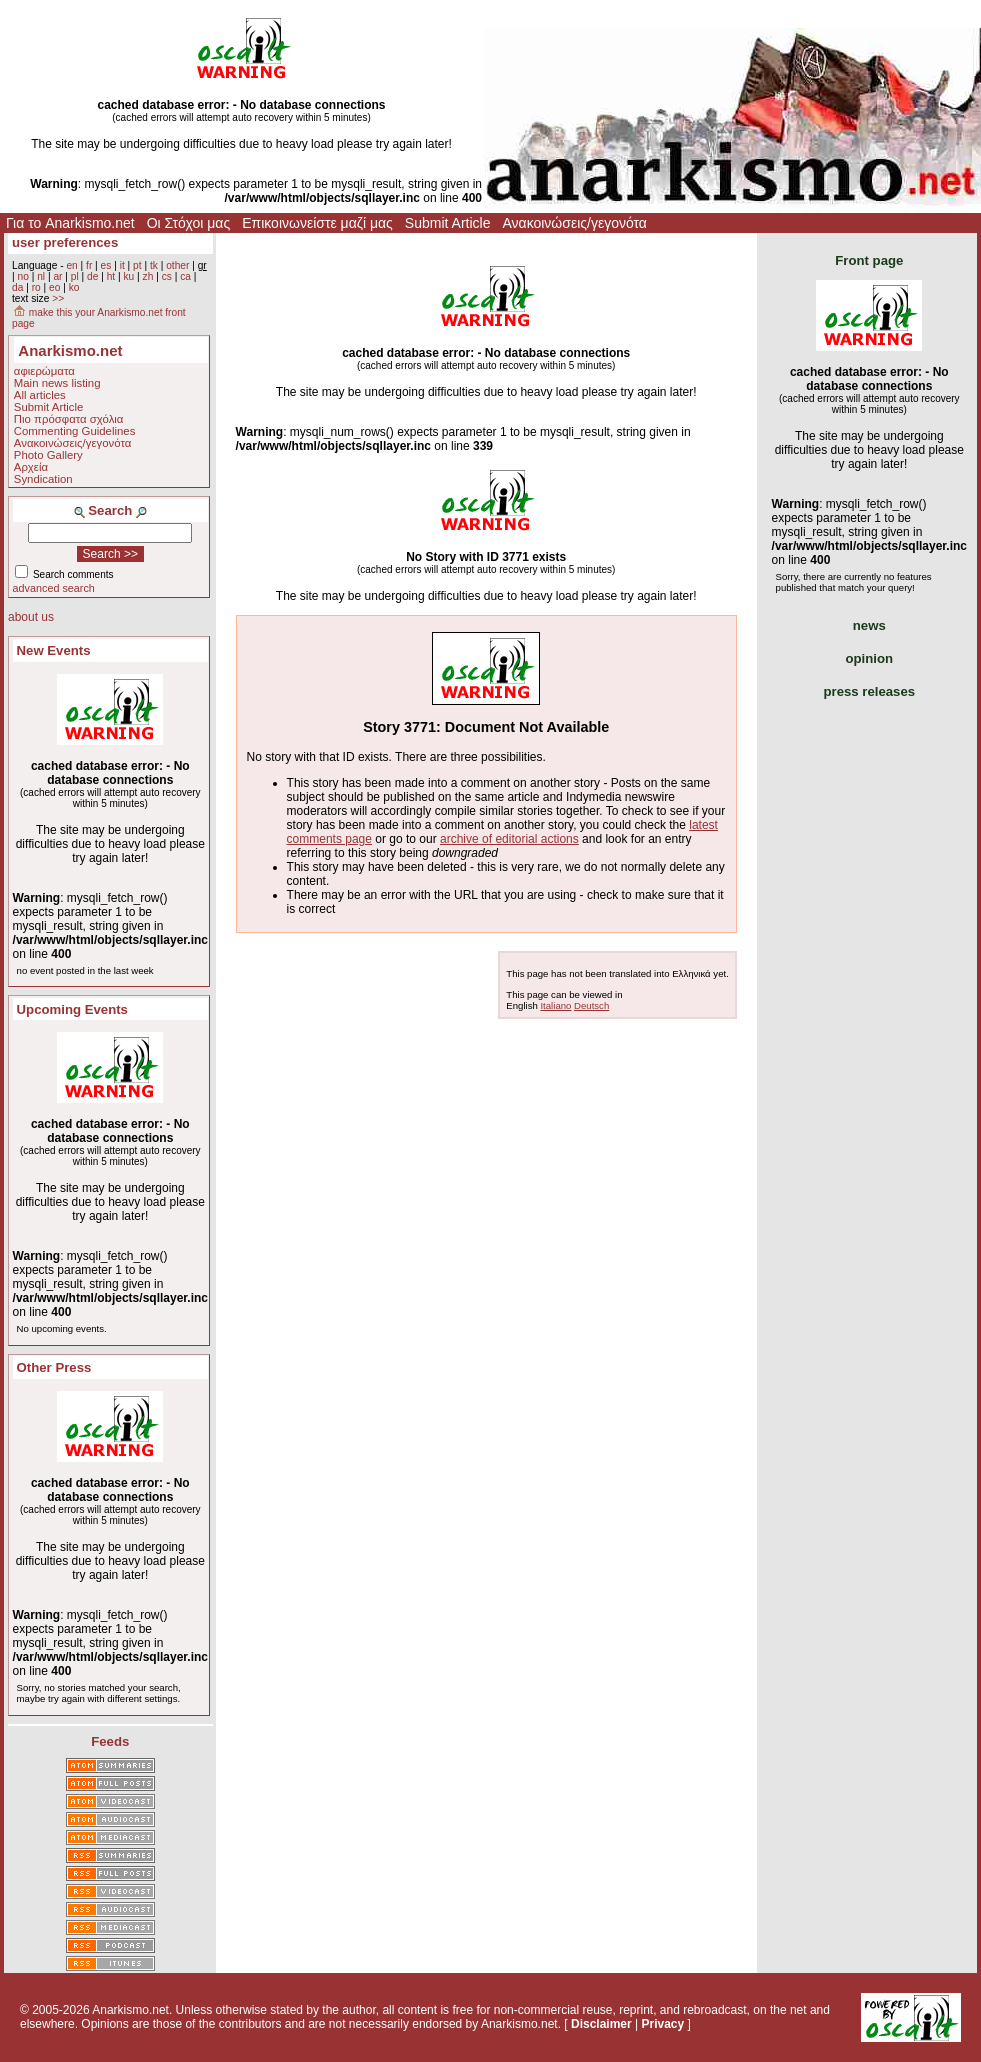  What do you see at coordinates (74, 287) in the screenshot?
I see `ko` at bounding box center [74, 287].